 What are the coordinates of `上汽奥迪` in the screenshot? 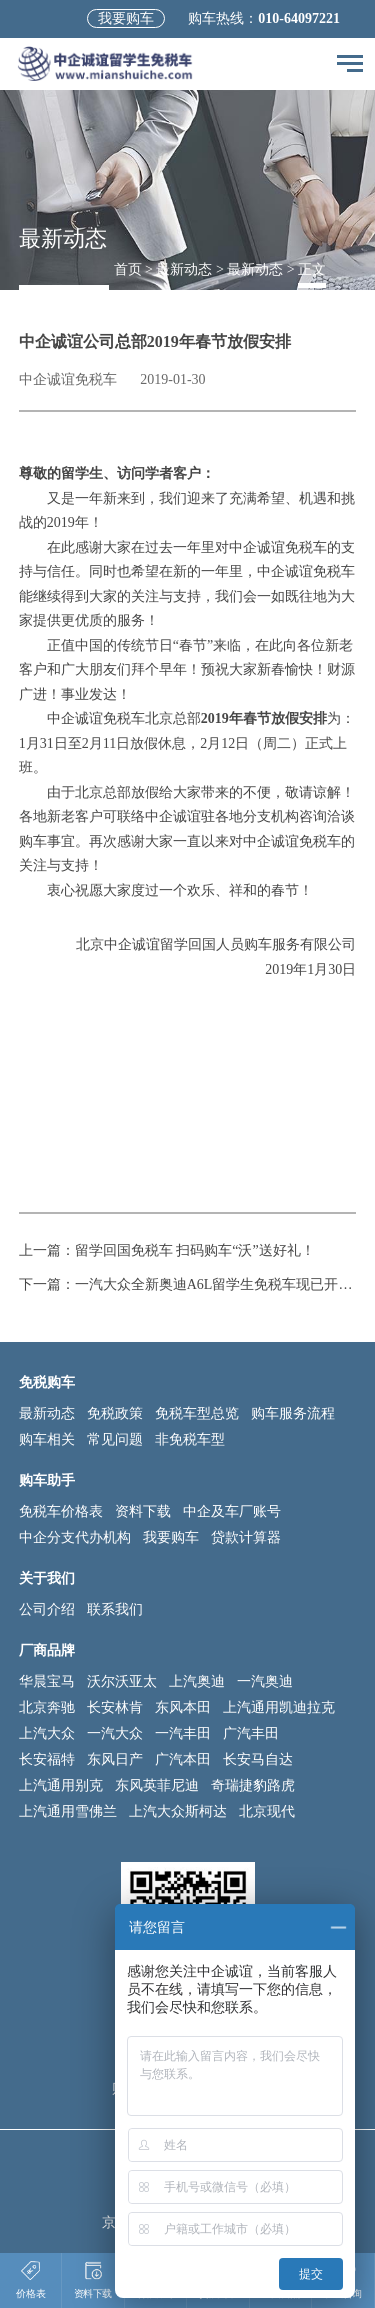 It's located at (197, 1681).